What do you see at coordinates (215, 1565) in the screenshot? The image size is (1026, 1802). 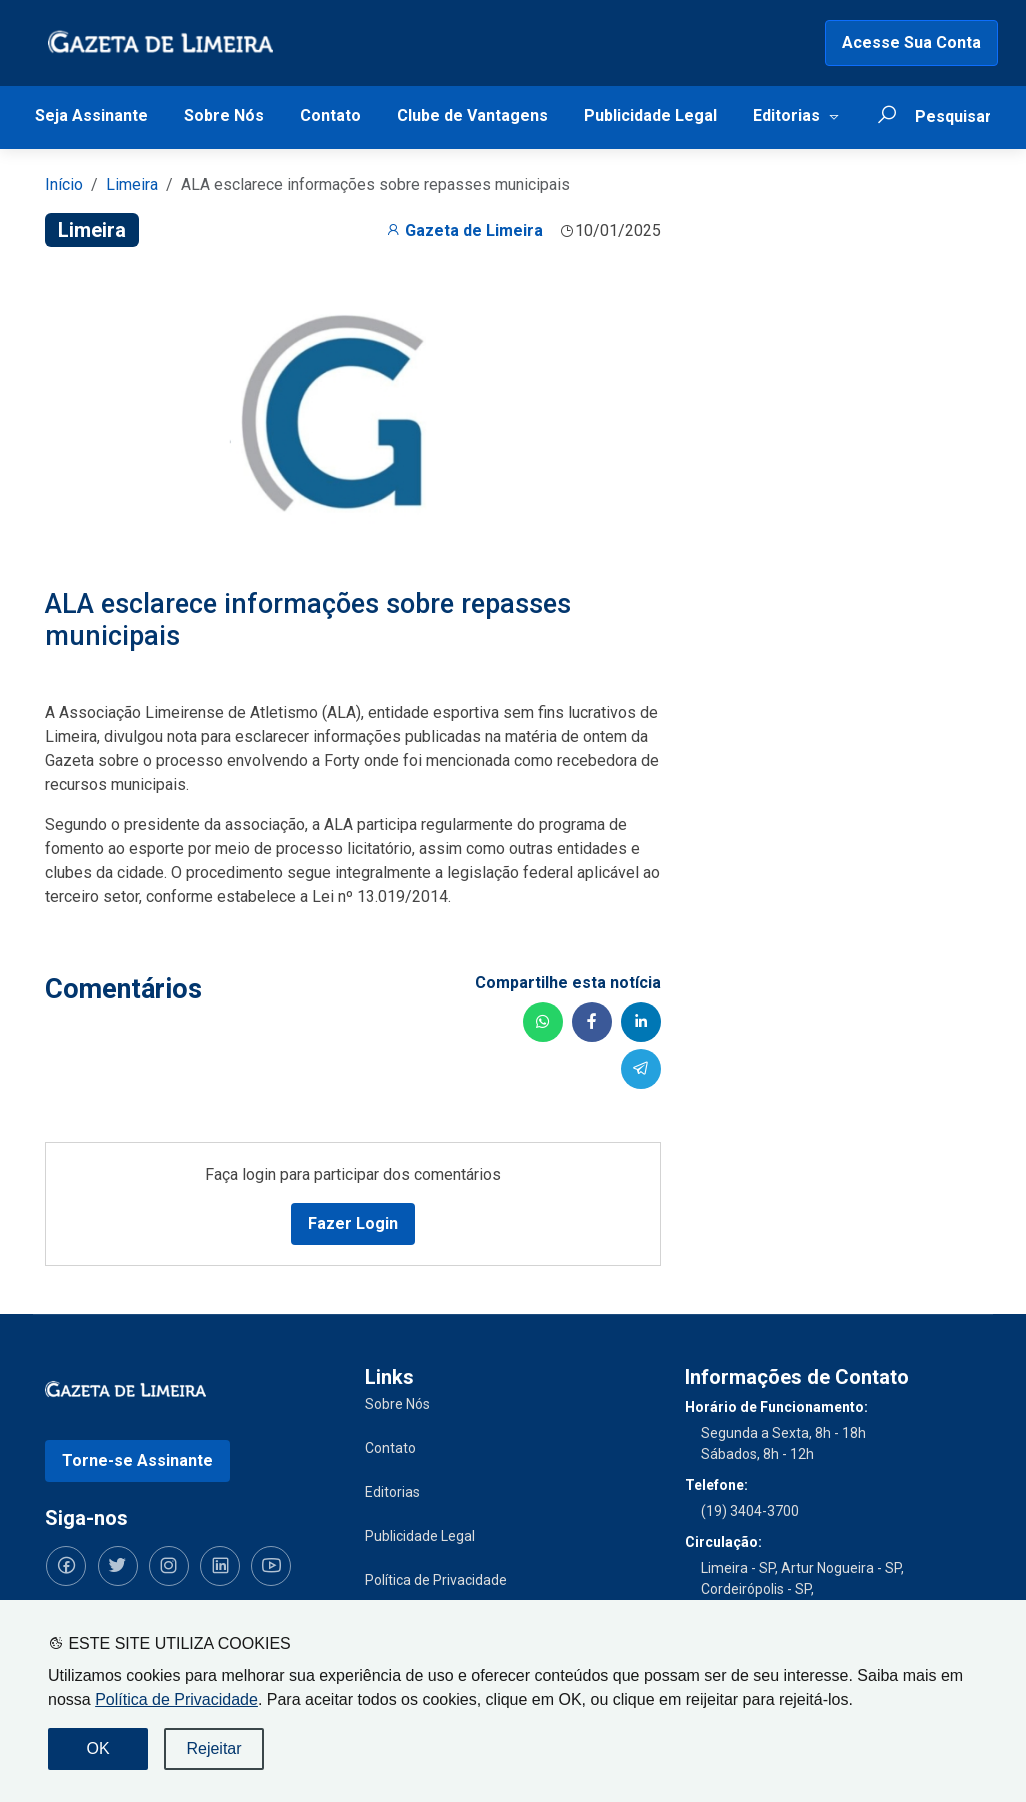 I see `[Siga-nos no LinkedIn]` at bounding box center [215, 1565].